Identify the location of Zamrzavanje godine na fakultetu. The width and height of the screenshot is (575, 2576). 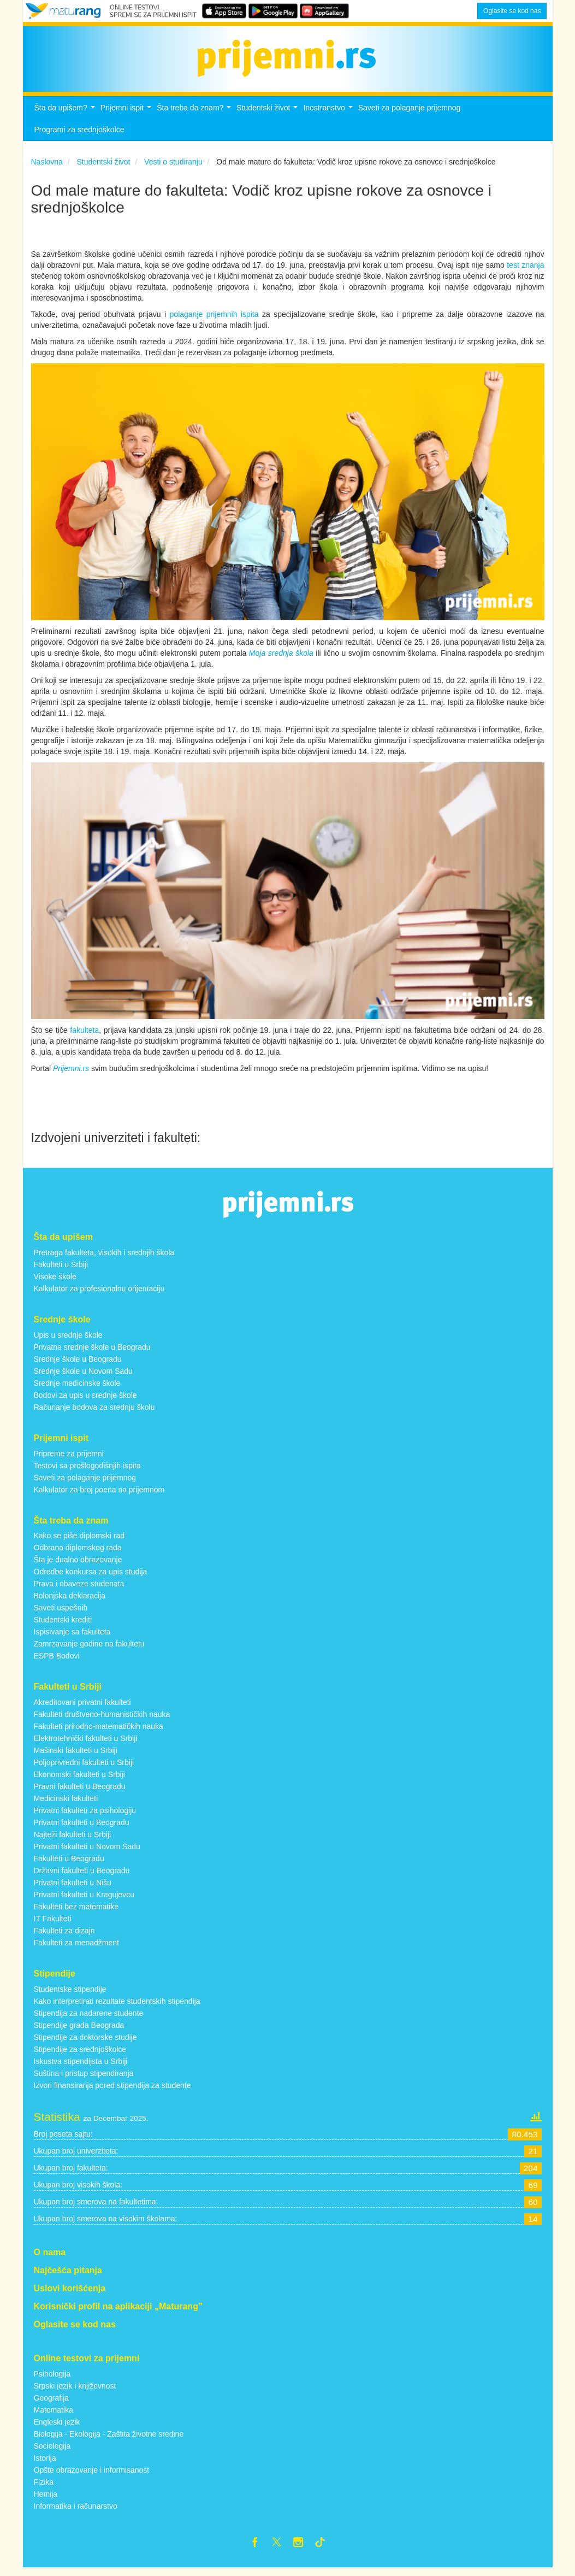
(89, 1650).